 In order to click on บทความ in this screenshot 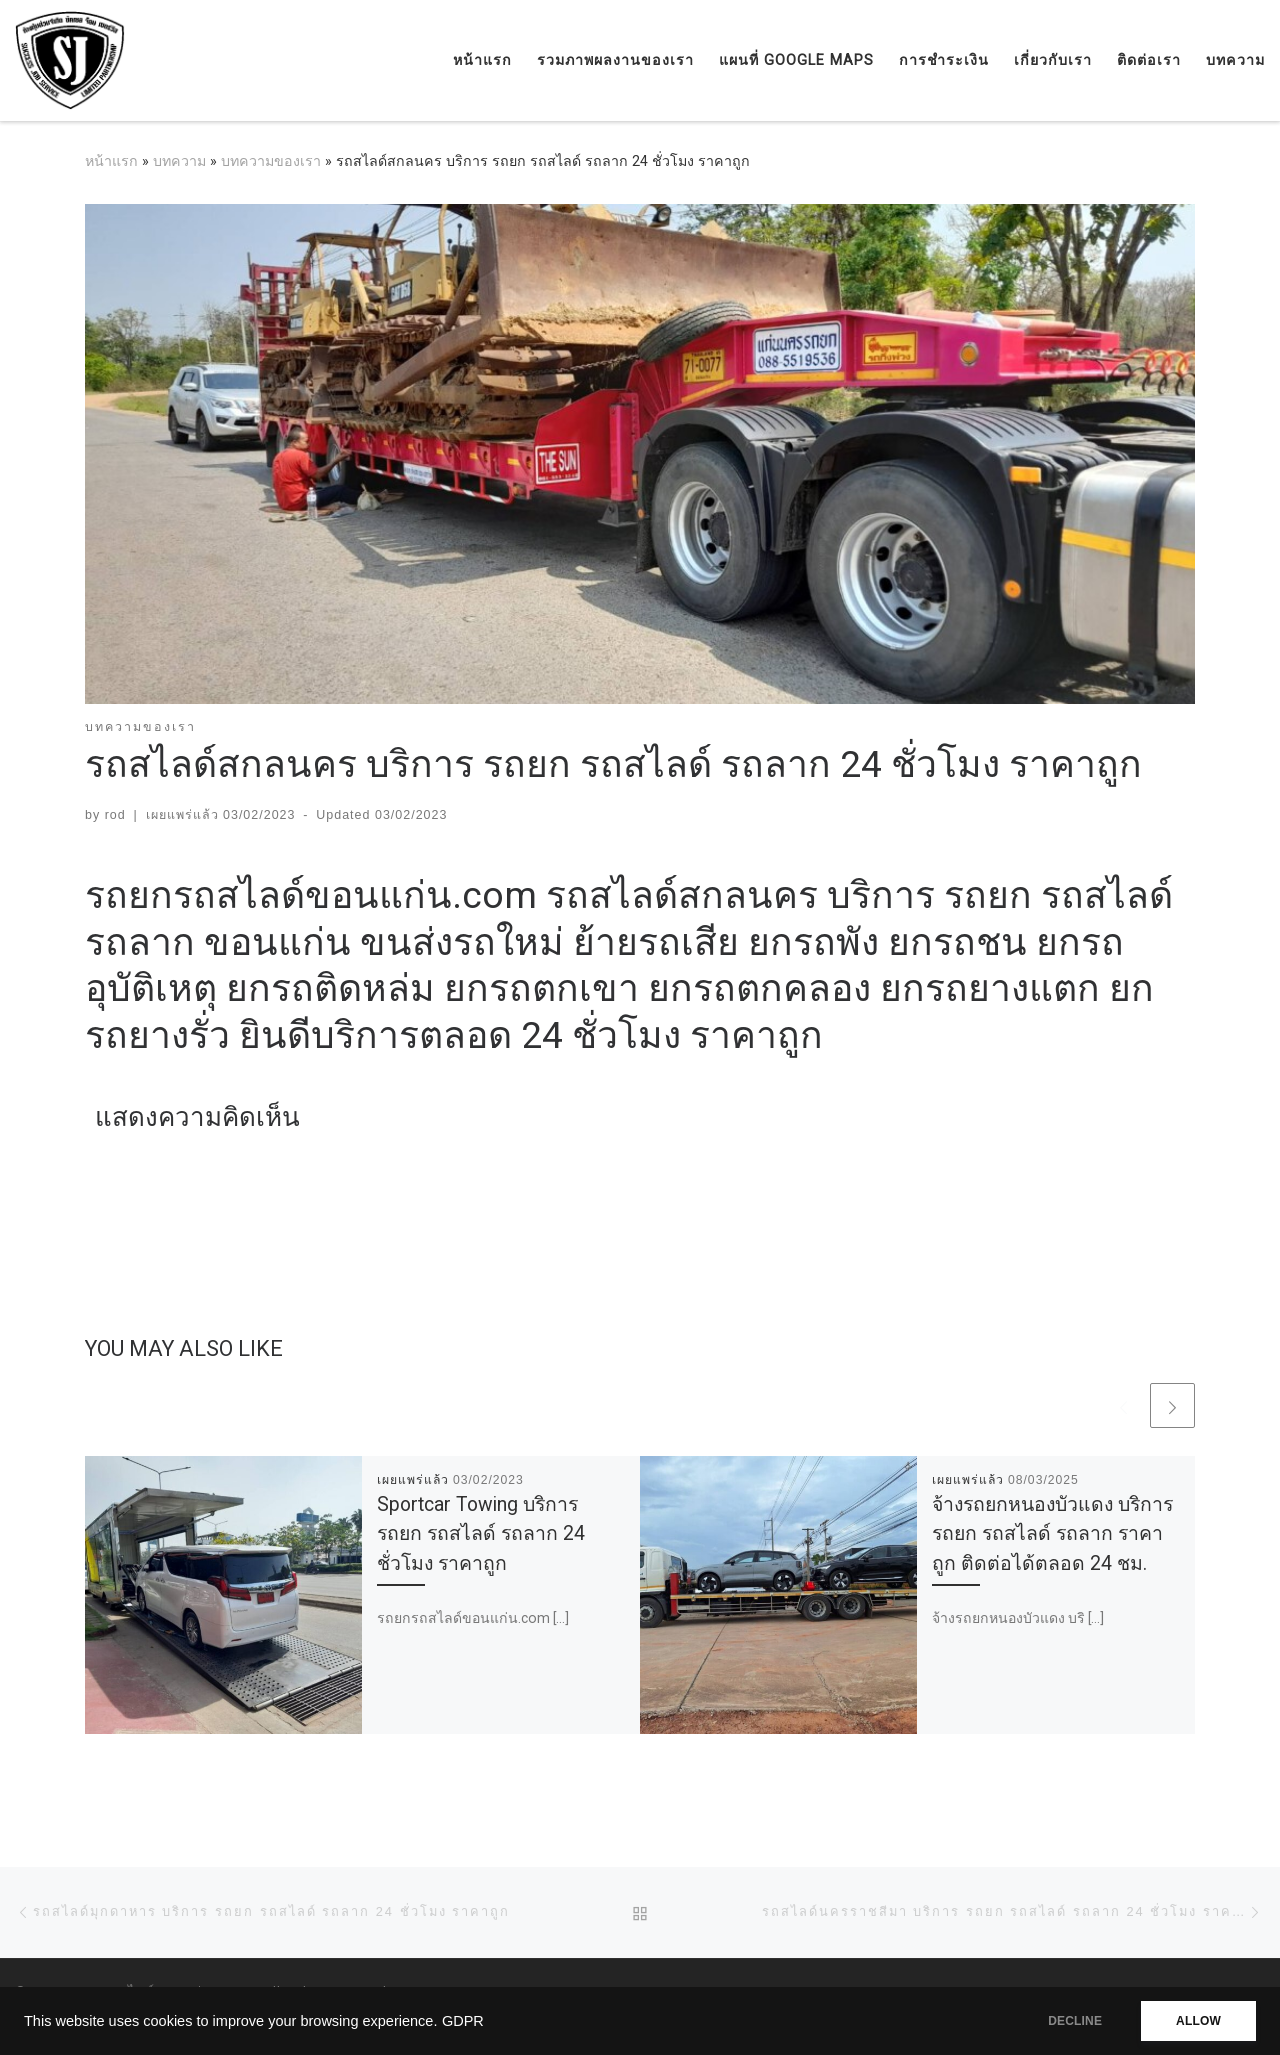, I will do `click(179, 161)`.